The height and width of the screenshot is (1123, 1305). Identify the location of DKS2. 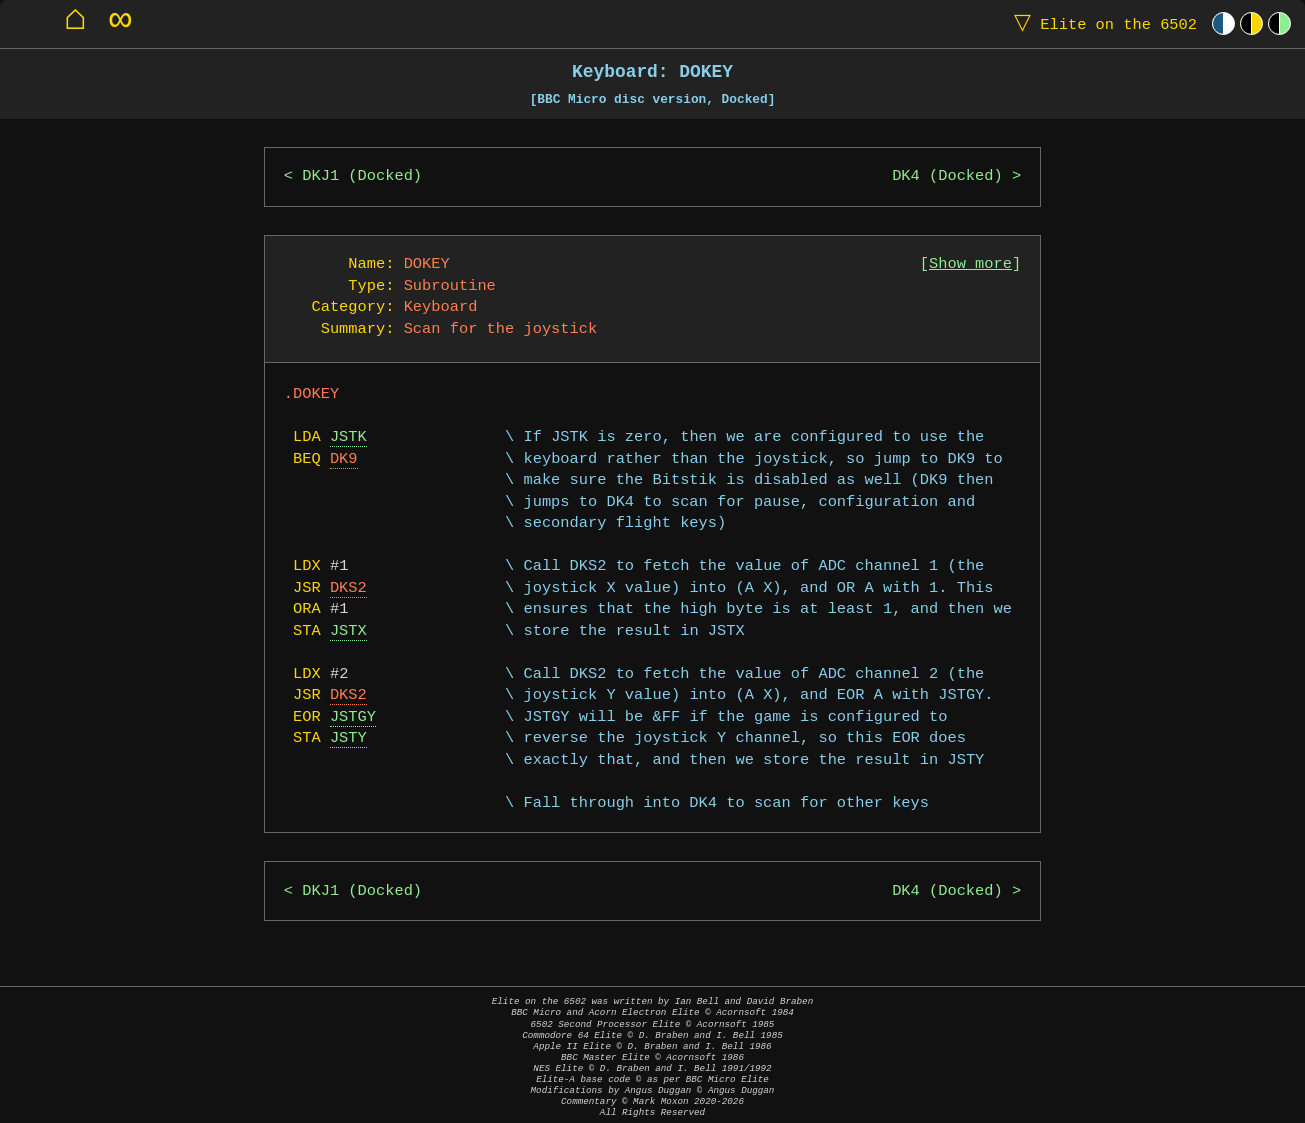
(348, 588).